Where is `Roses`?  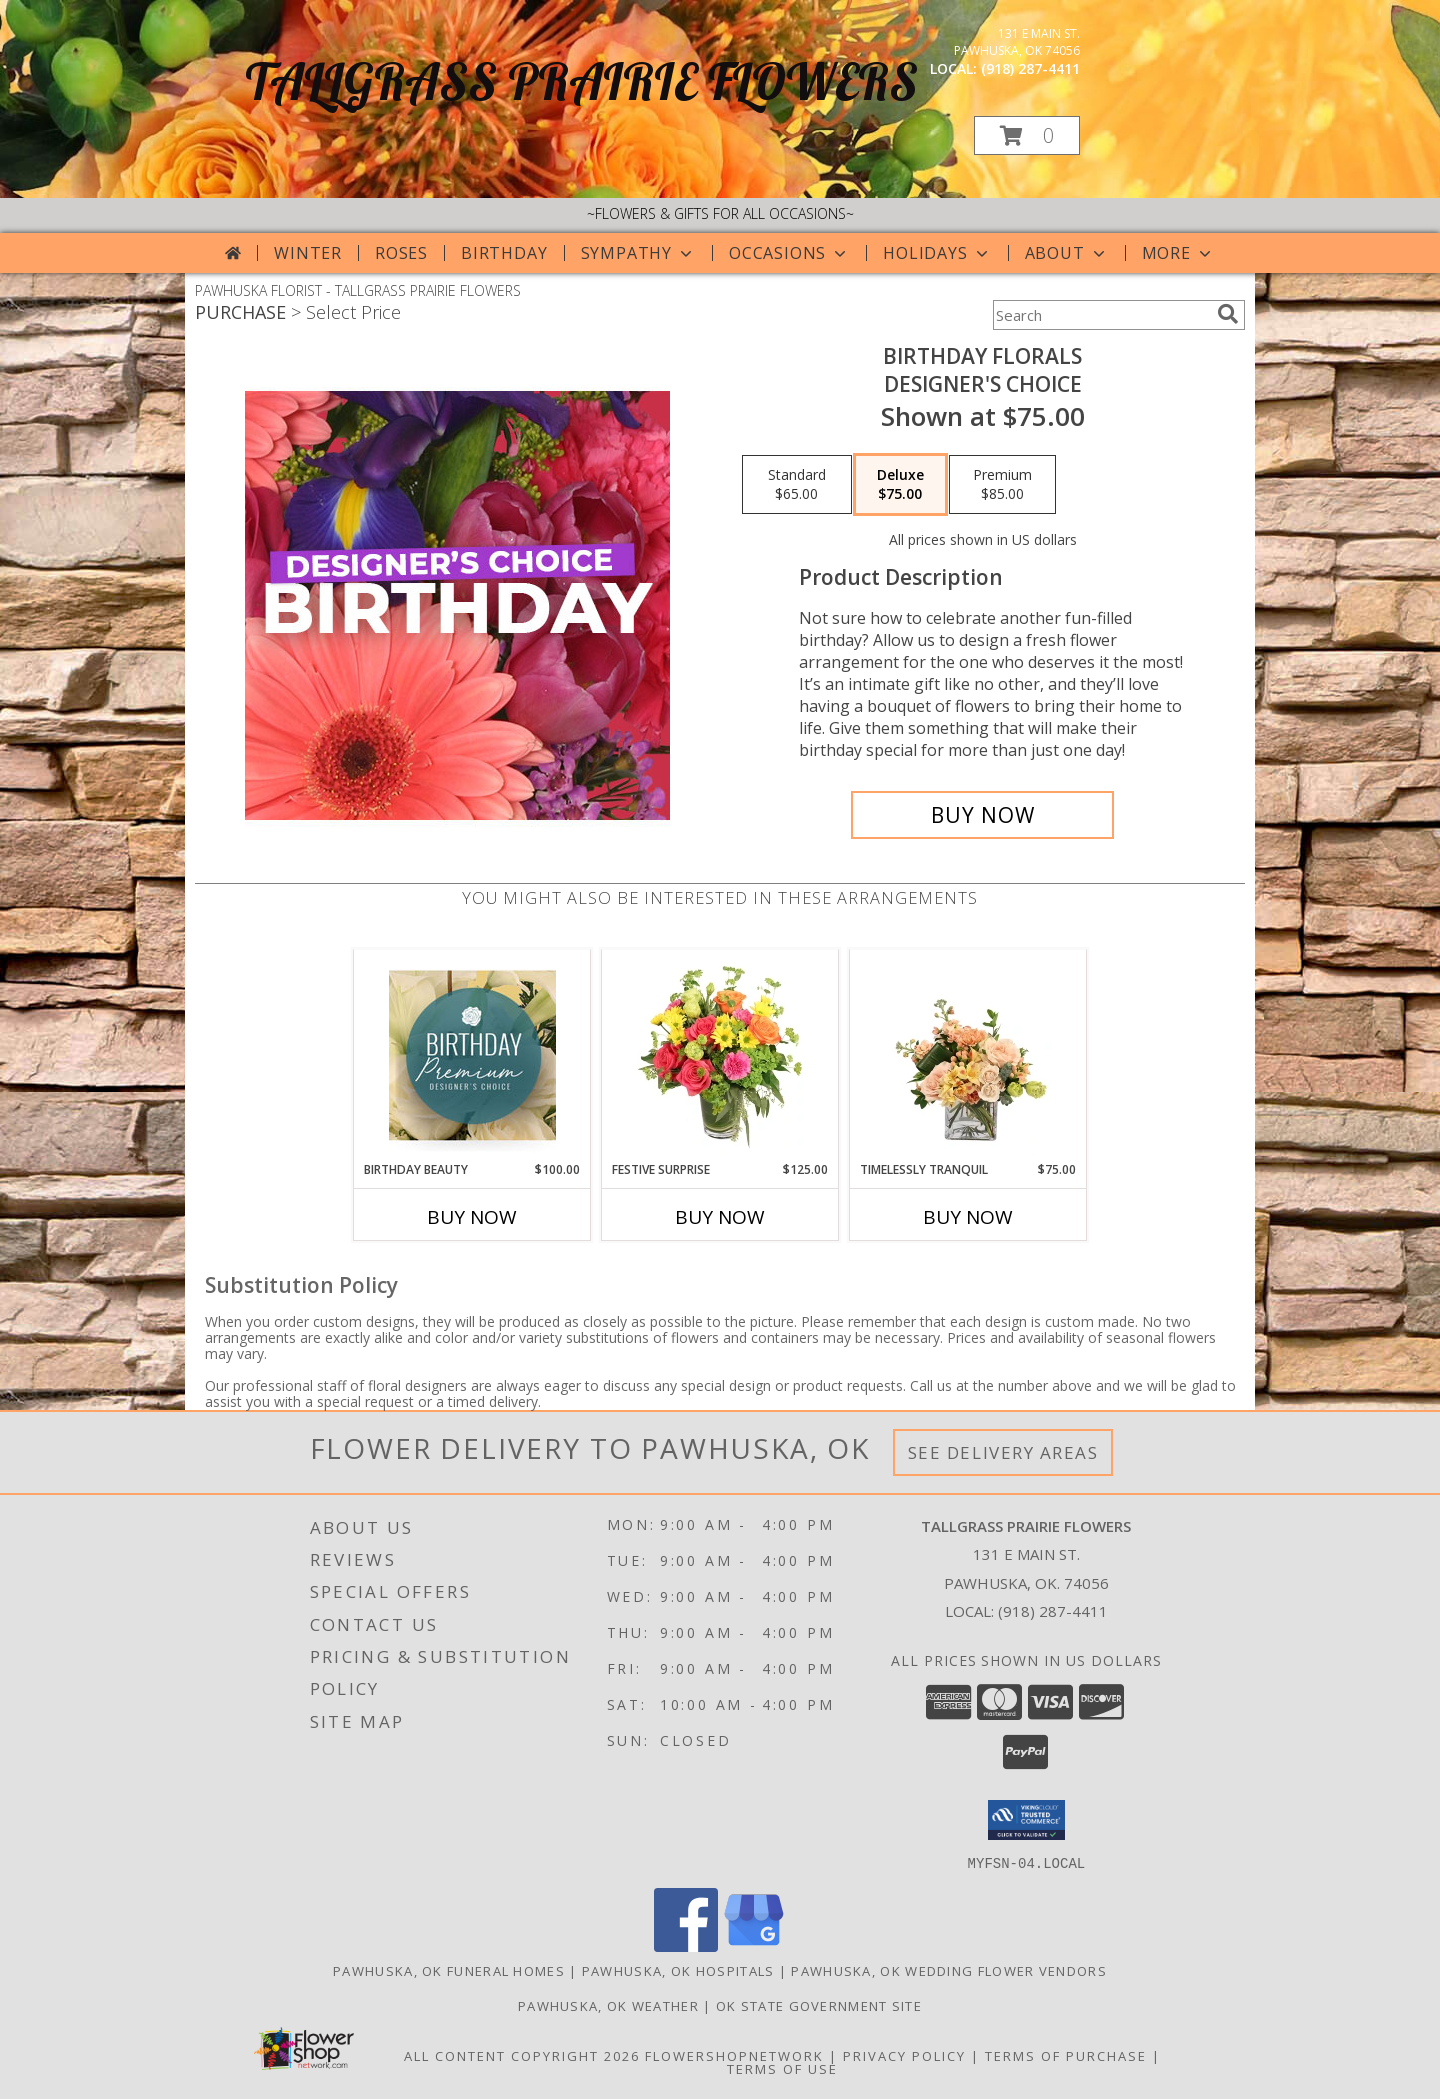 Roses is located at coordinates (401, 253).